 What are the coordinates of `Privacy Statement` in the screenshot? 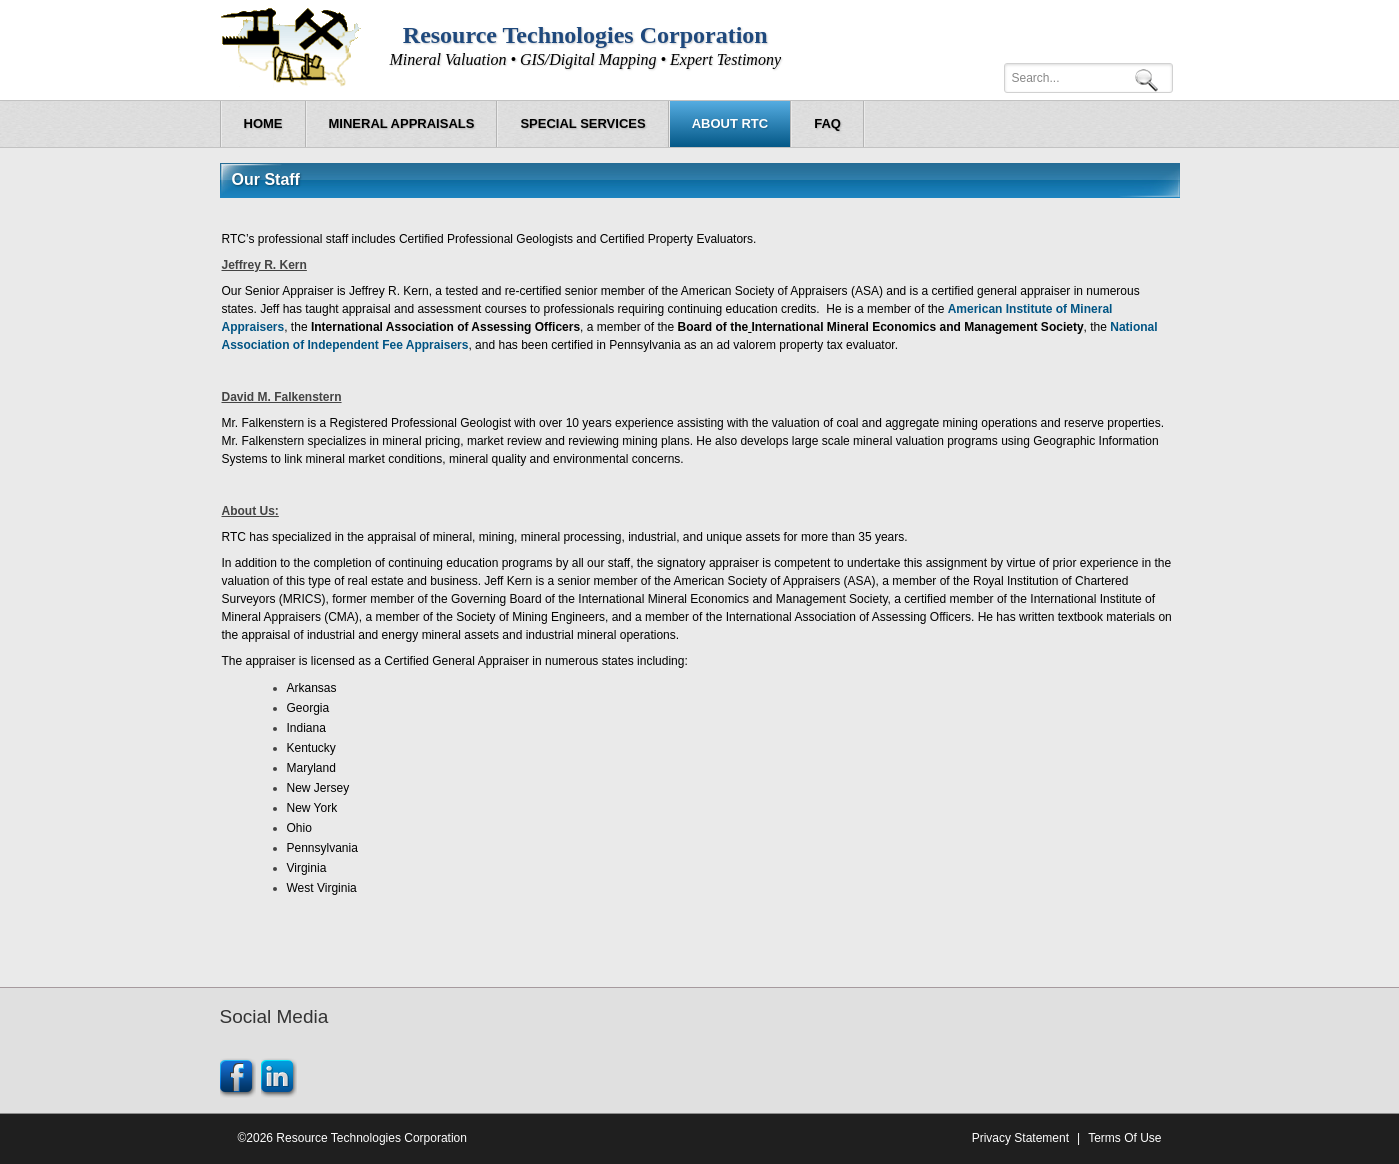 It's located at (1020, 1138).